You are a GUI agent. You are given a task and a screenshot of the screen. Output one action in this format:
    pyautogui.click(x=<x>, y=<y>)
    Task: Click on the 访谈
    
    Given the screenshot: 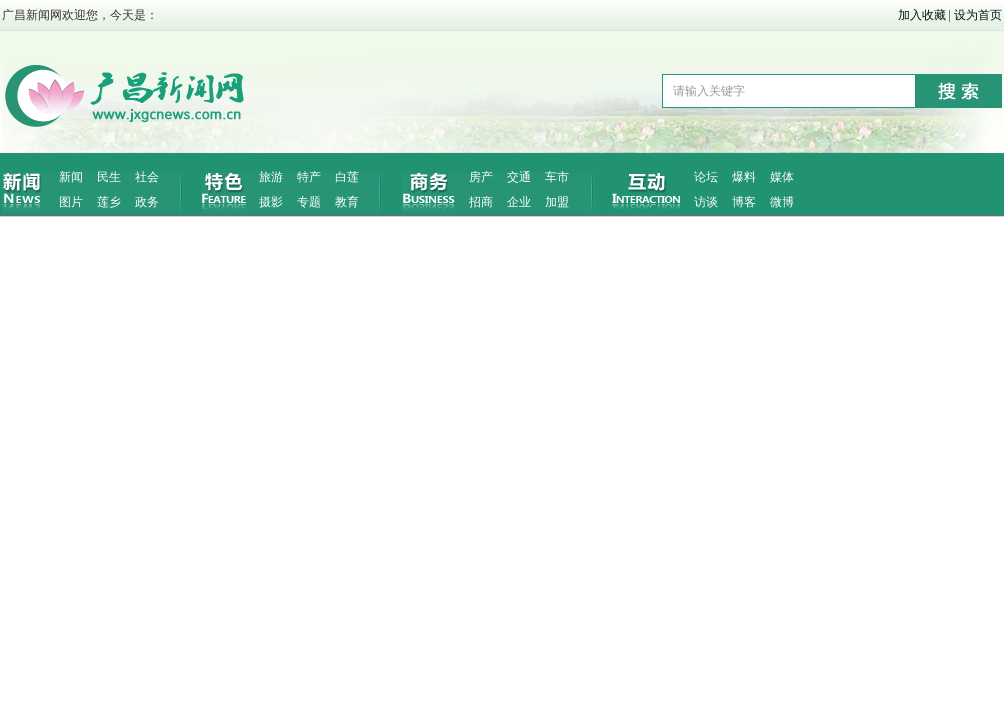 What is the action you would take?
    pyautogui.click(x=706, y=202)
    